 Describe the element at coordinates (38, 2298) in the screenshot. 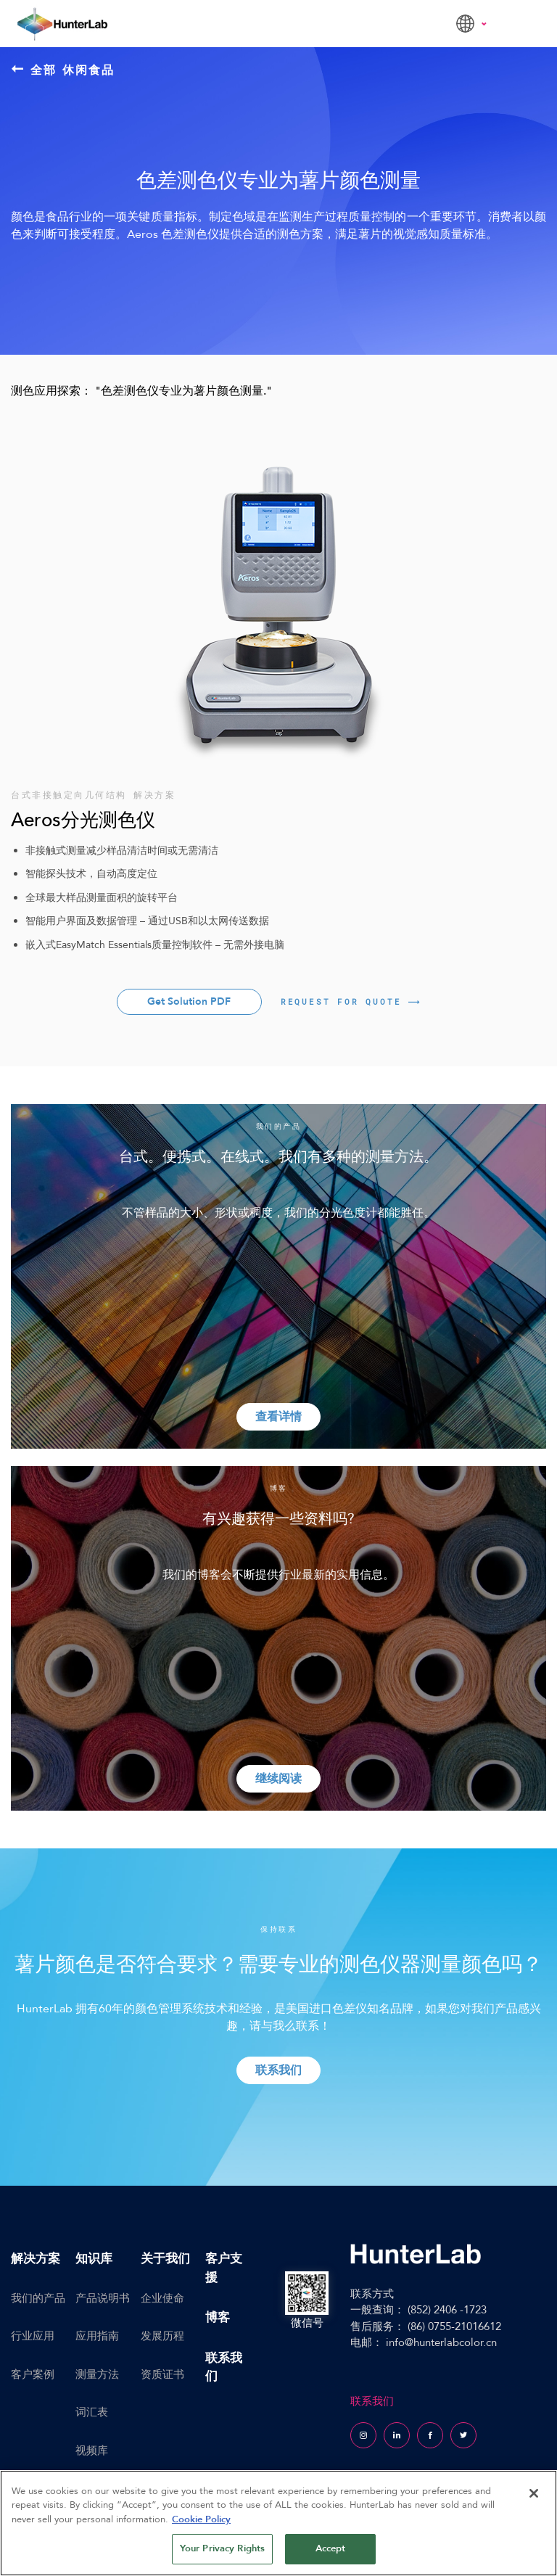

I see `我们的产品` at that location.